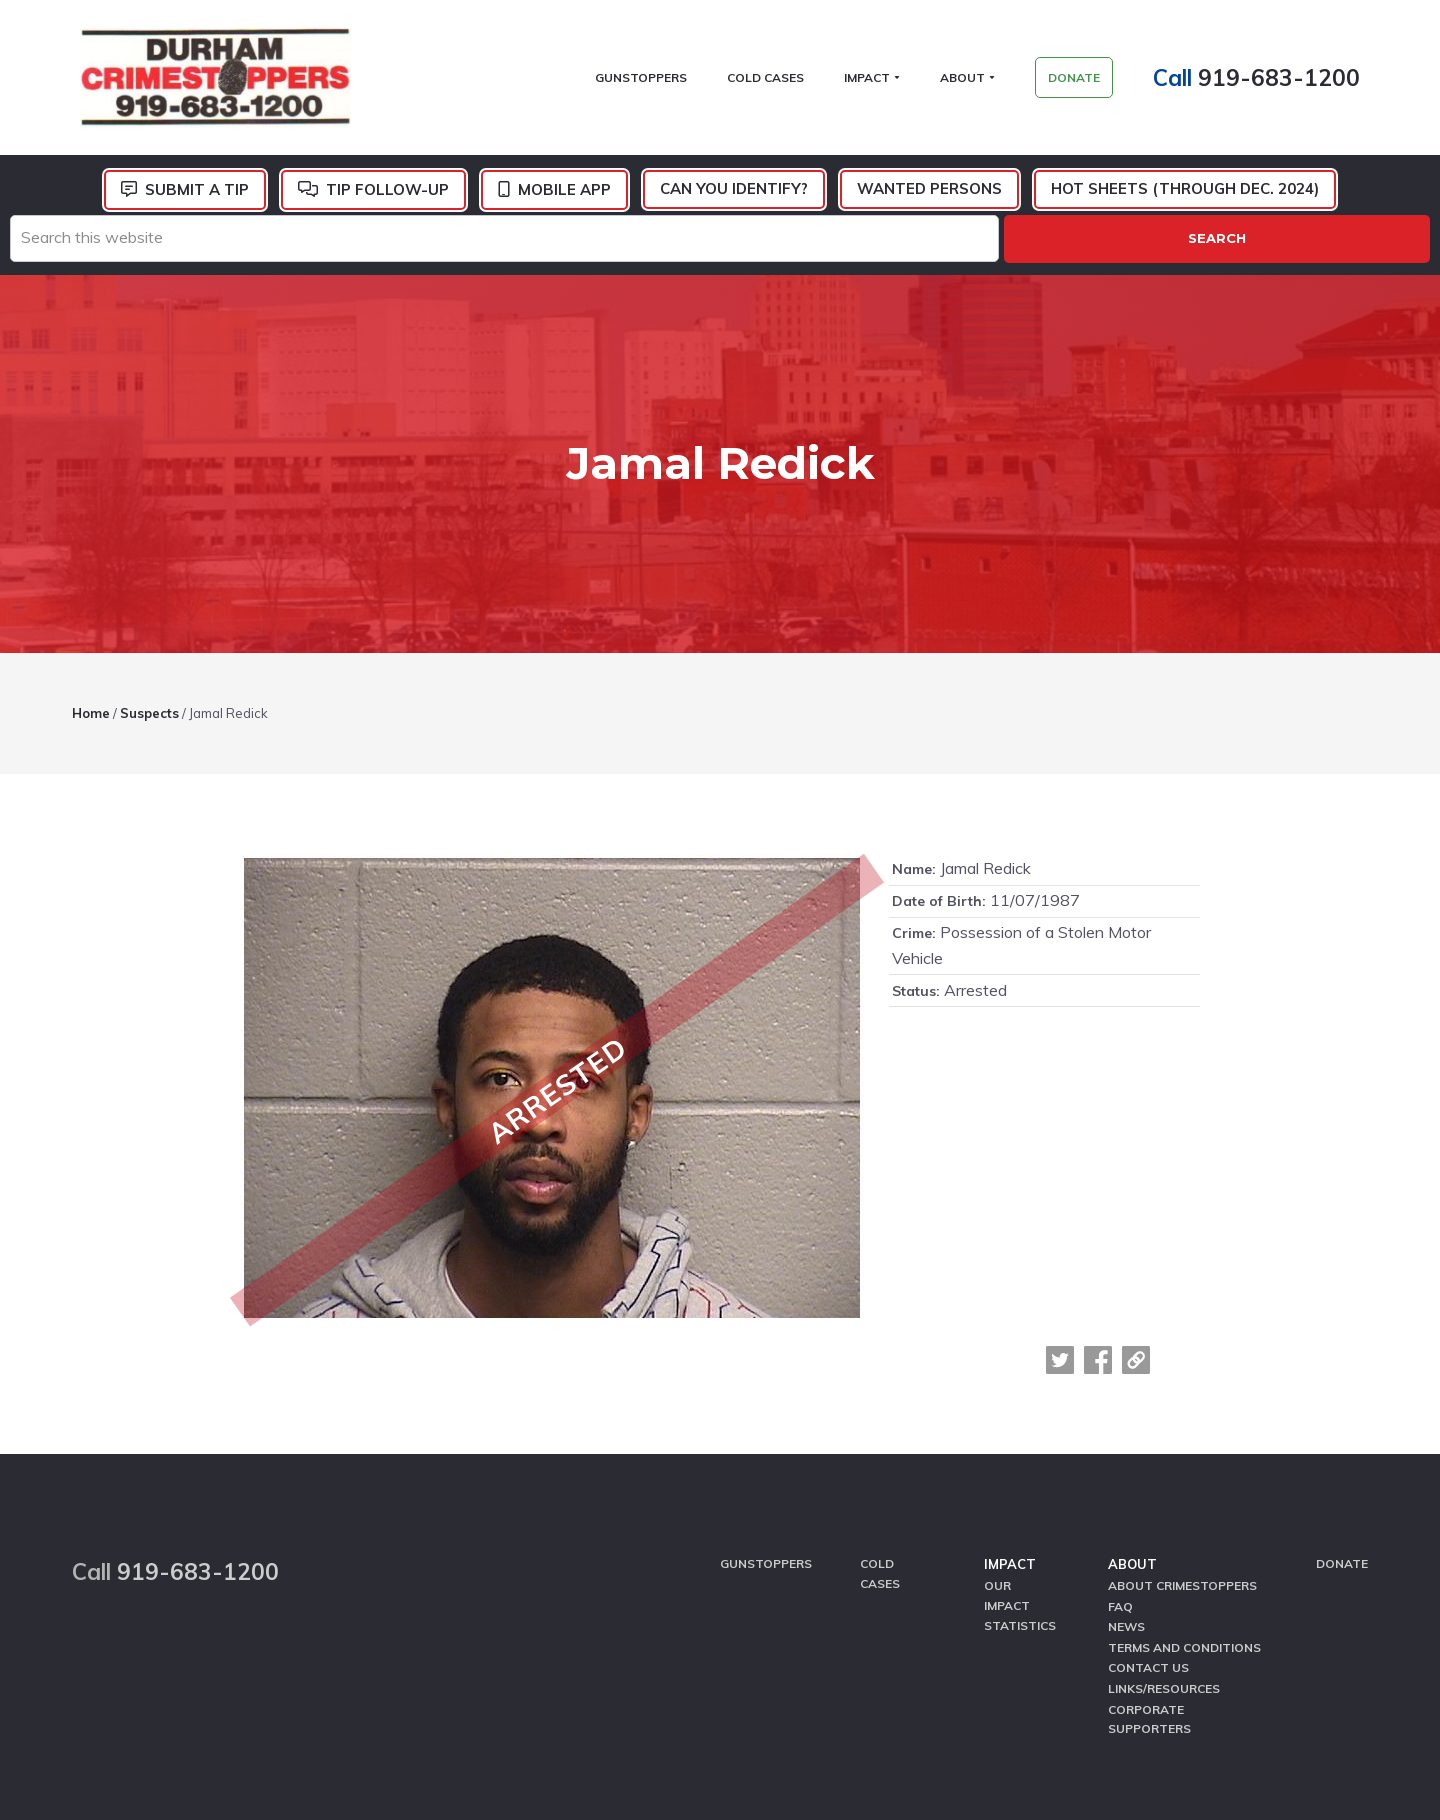  Describe the element at coordinates (1148, 1509) in the screenshot. I see `Contact Us` at that location.